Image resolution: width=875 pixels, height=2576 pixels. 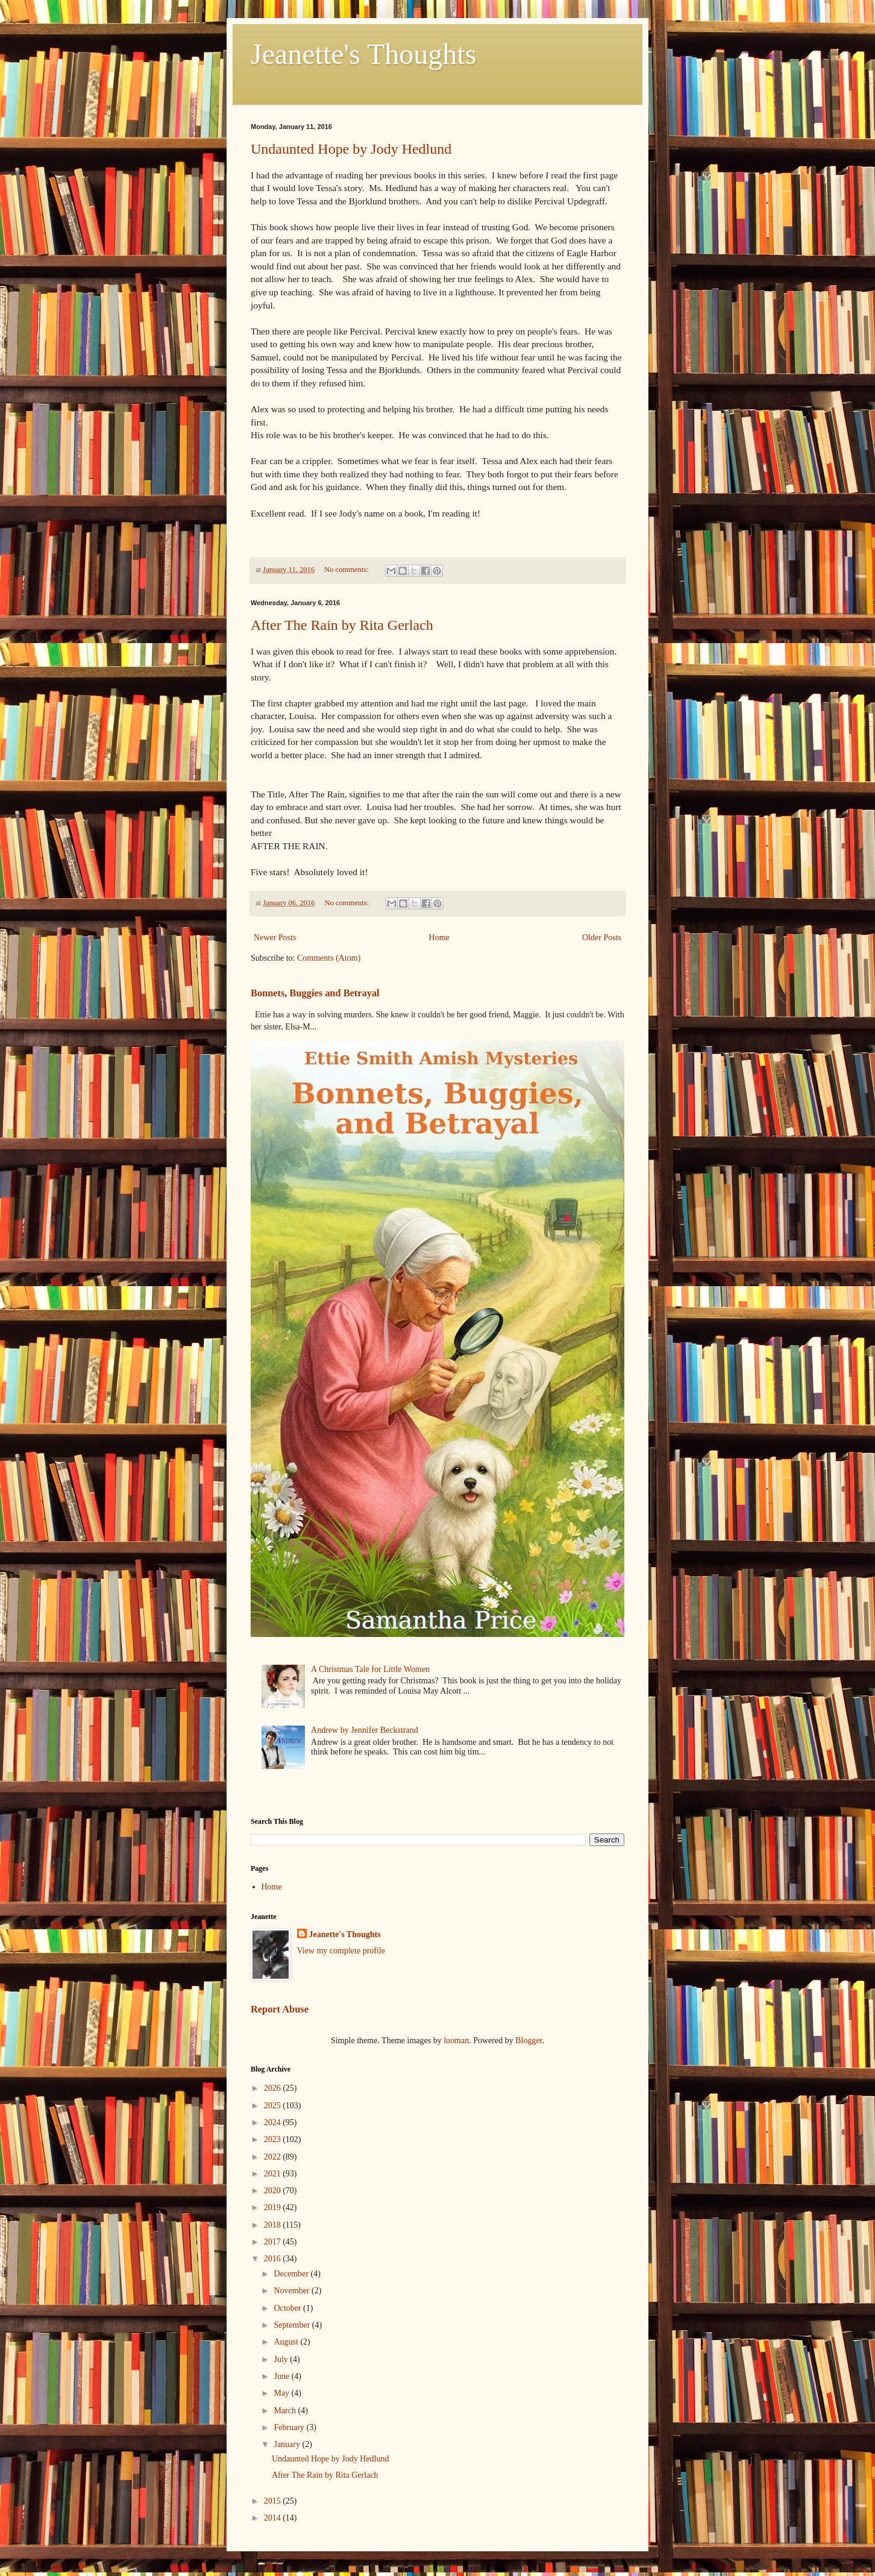 I want to click on Undaunted Hope by Jody Hedlund, so click(x=351, y=149).